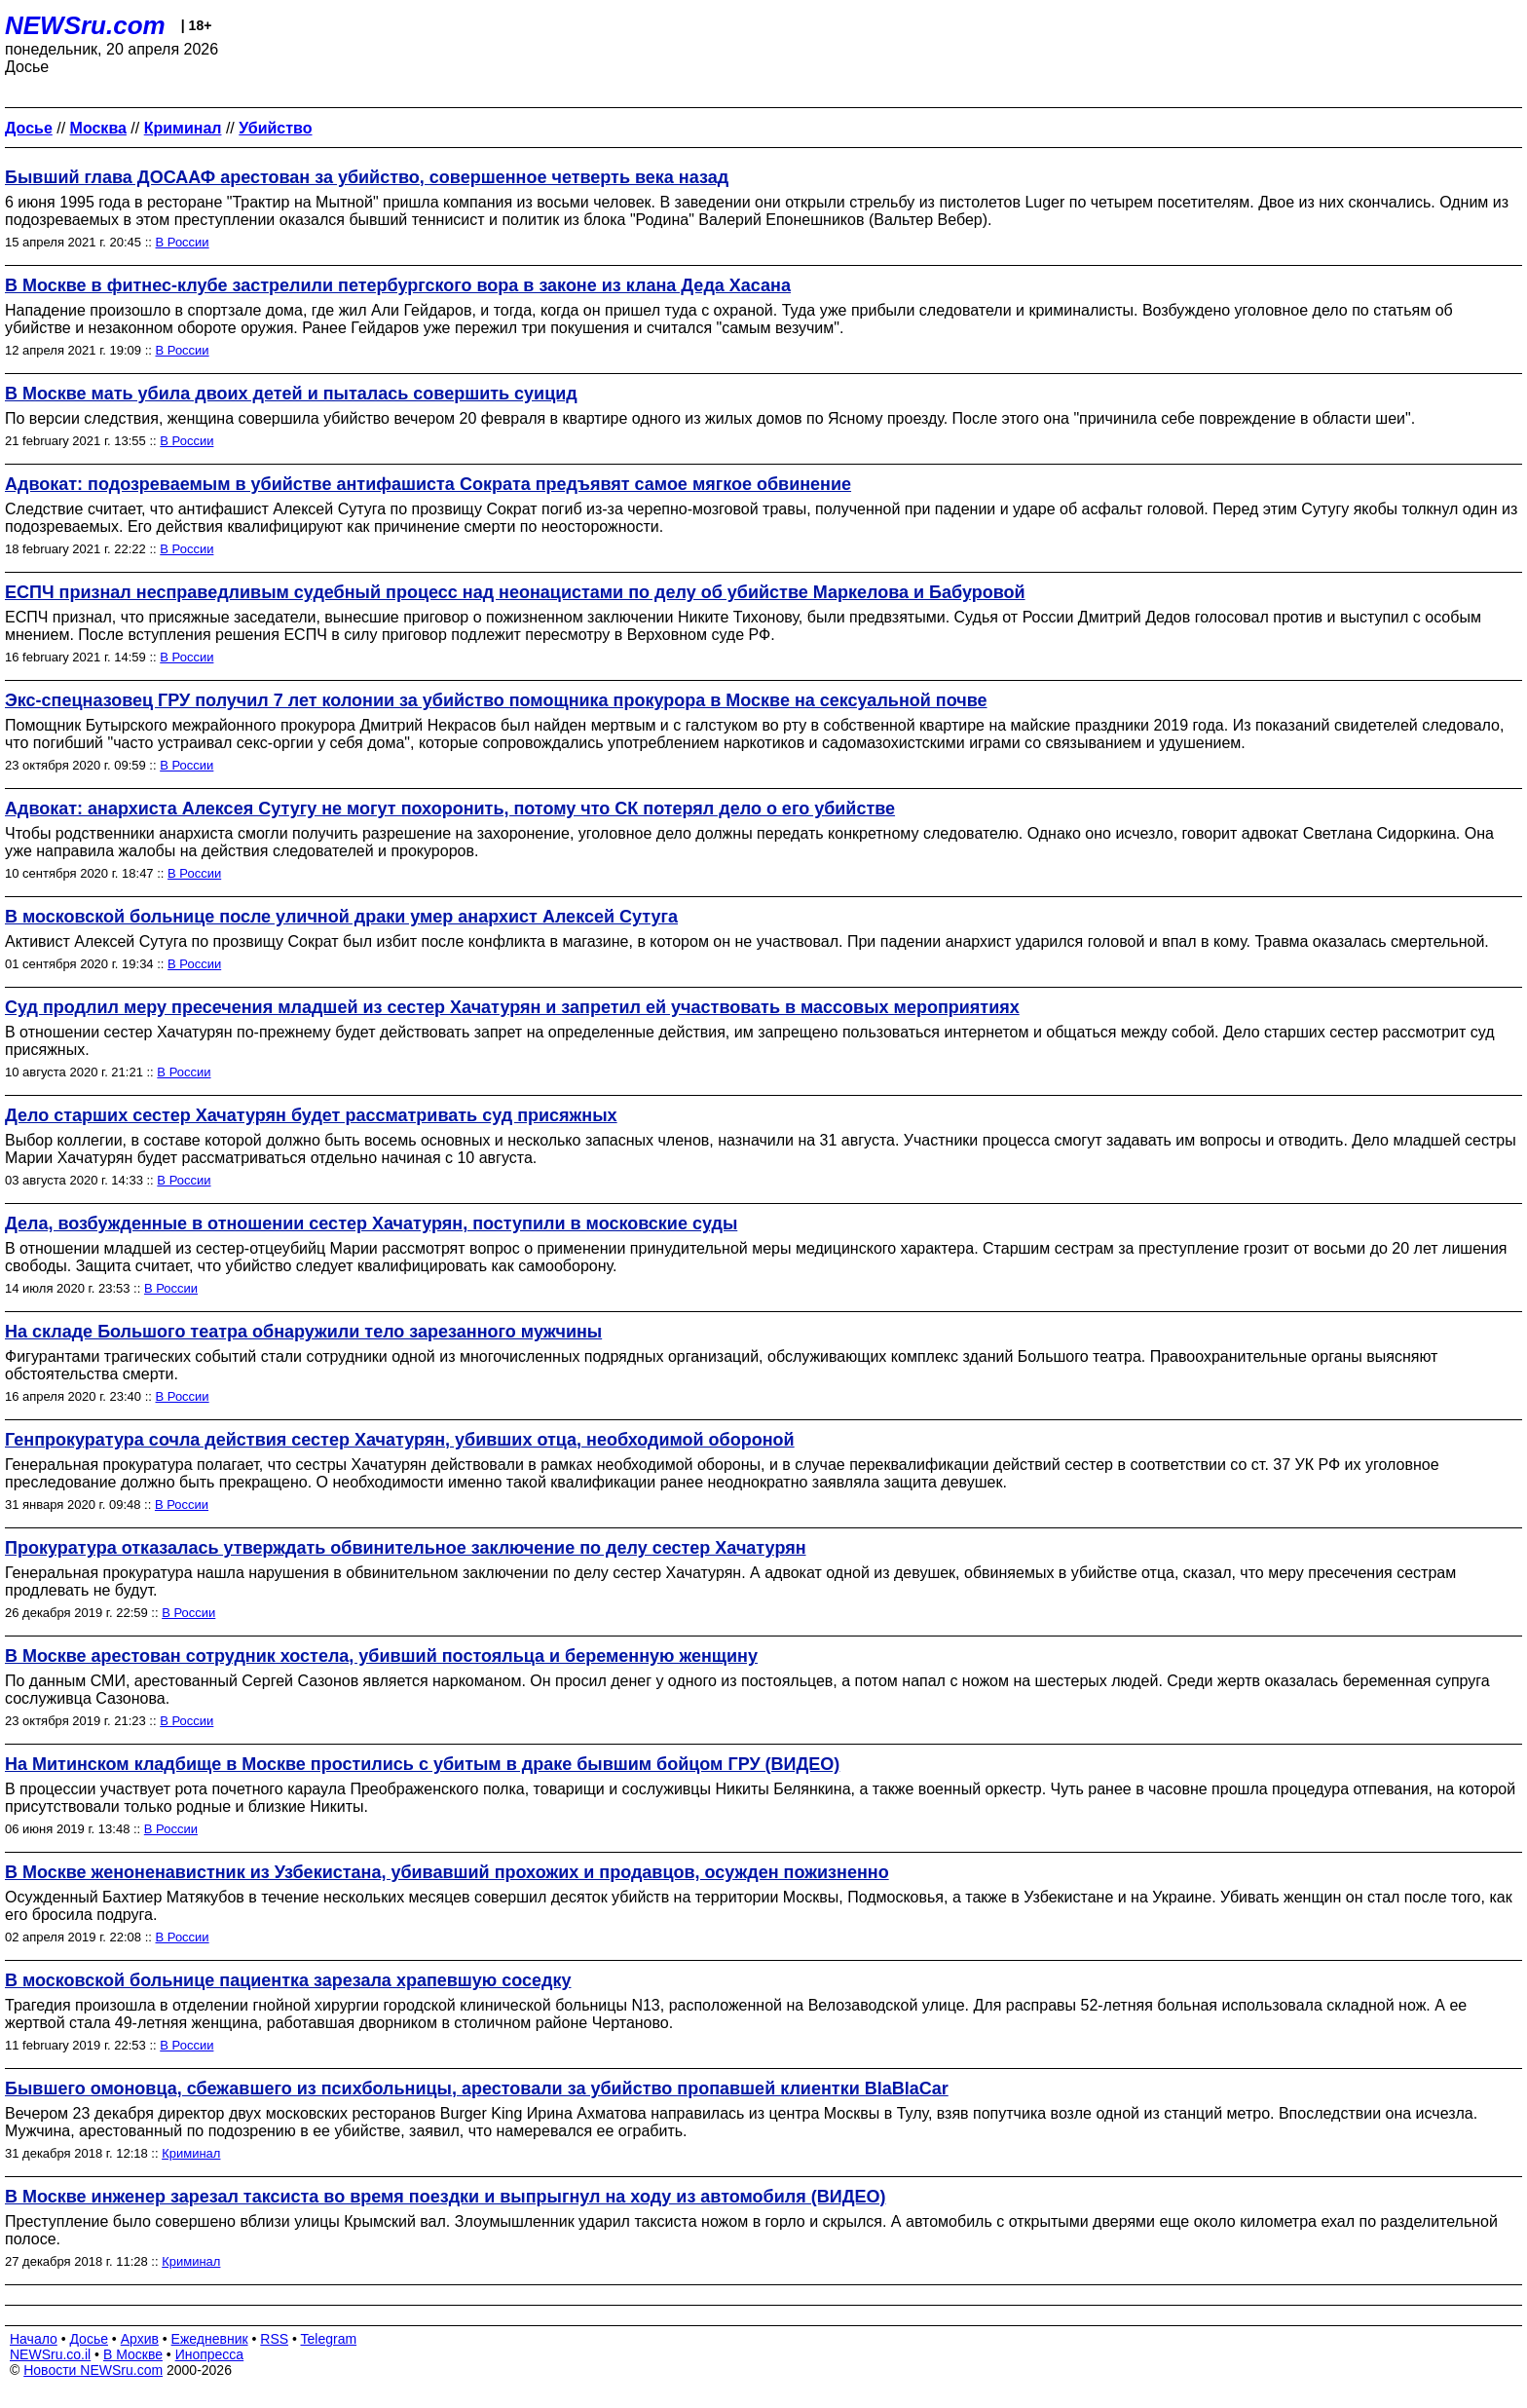 The height and width of the screenshot is (2408, 1527). Describe the element at coordinates (33, 2339) in the screenshot. I see `Начало` at that location.